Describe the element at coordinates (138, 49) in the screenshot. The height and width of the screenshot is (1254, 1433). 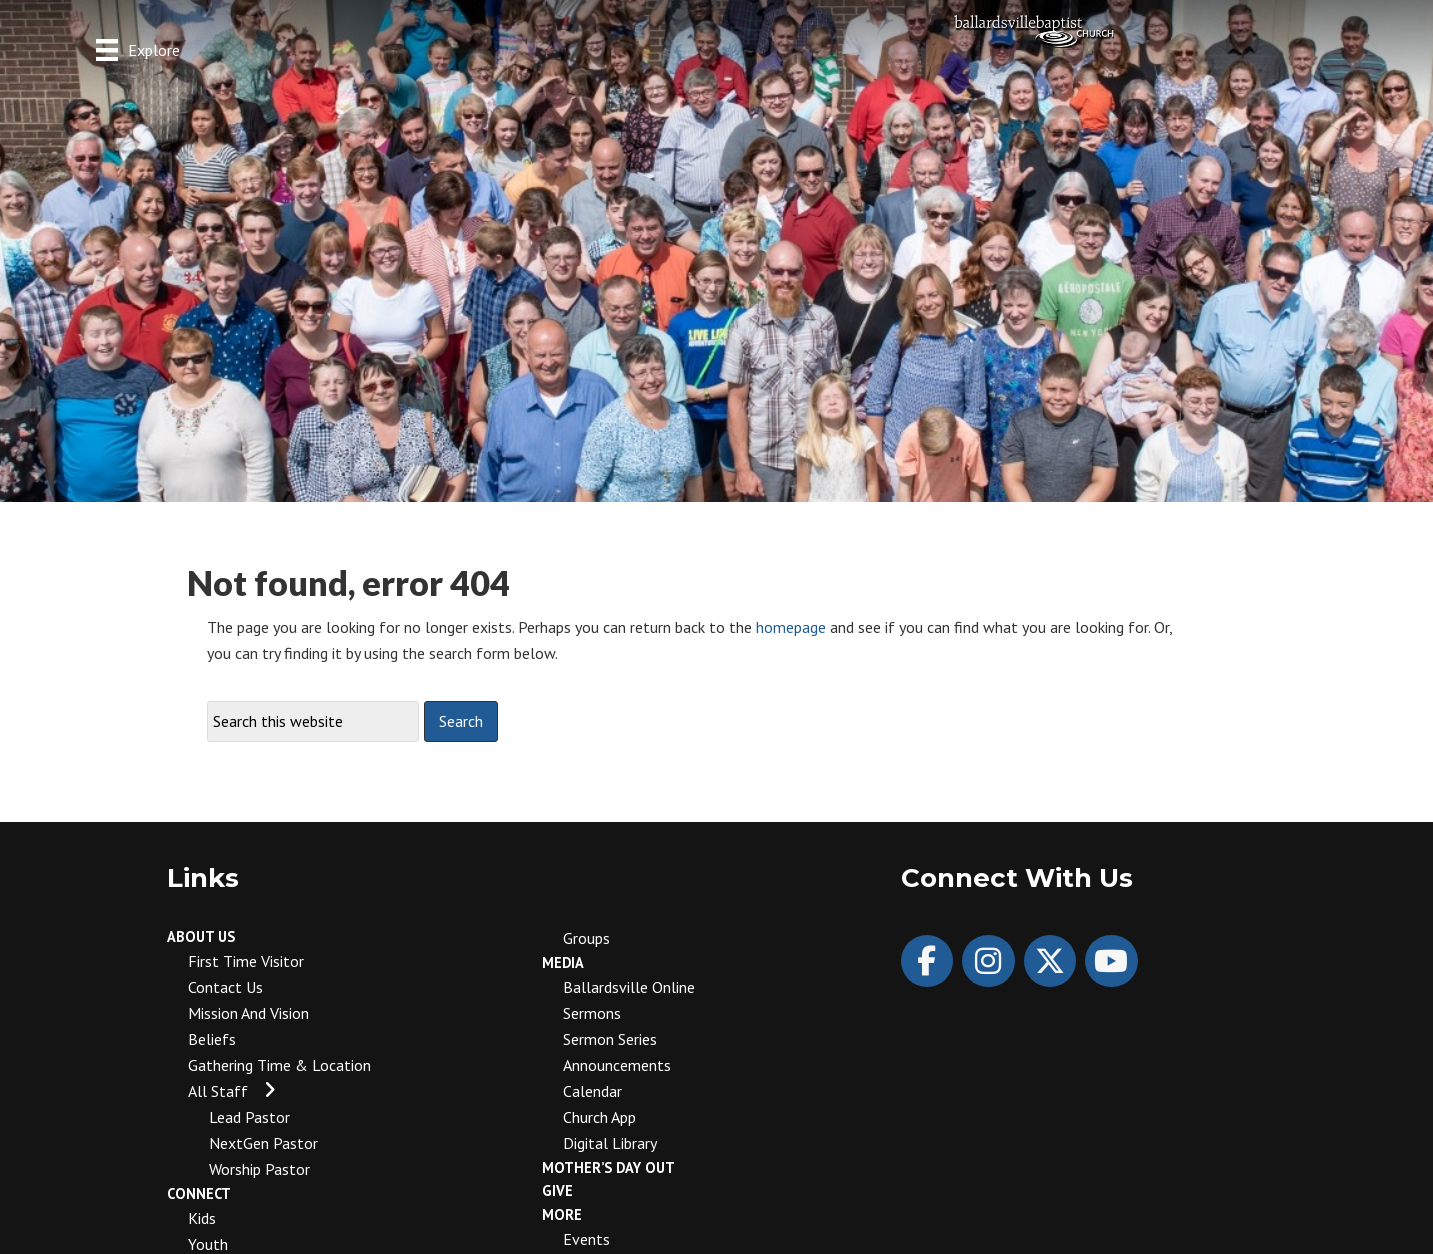
I see `[Explore]` at that location.